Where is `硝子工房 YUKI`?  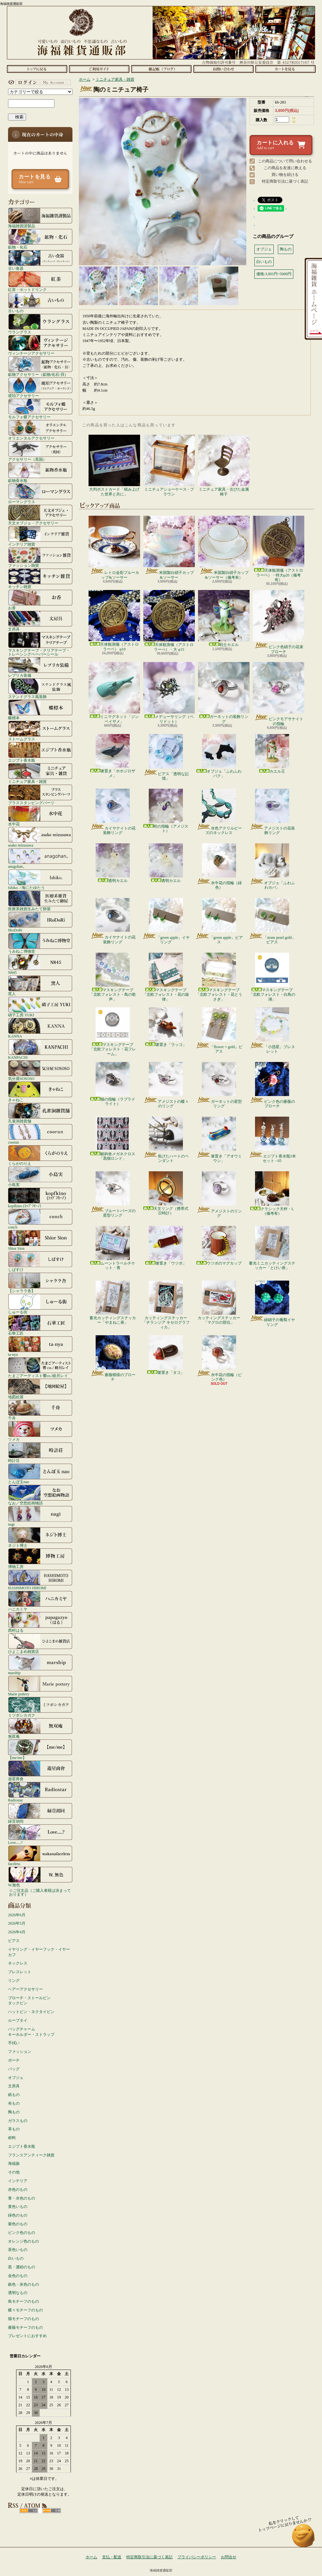 硝子工房 YUKI is located at coordinates (40, 1006).